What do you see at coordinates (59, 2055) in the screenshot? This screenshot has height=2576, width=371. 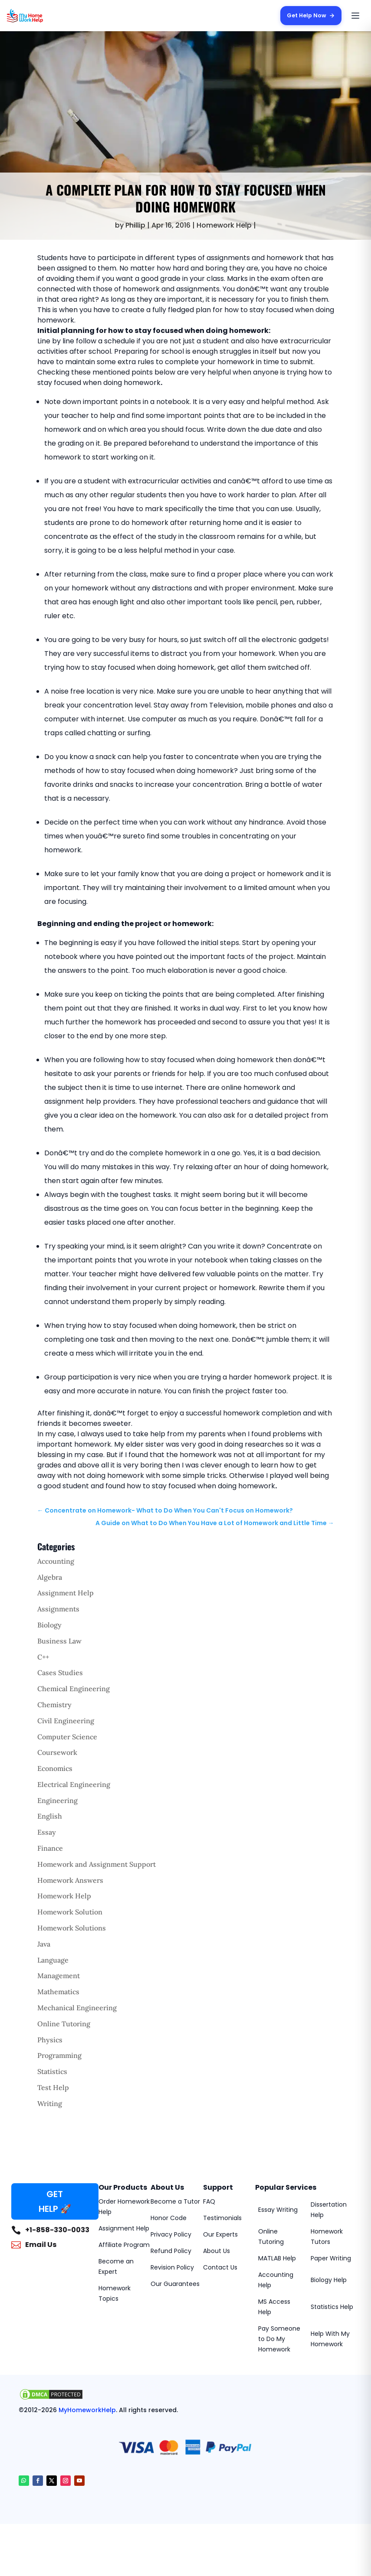 I see `Programming` at bounding box center [59, 2055].